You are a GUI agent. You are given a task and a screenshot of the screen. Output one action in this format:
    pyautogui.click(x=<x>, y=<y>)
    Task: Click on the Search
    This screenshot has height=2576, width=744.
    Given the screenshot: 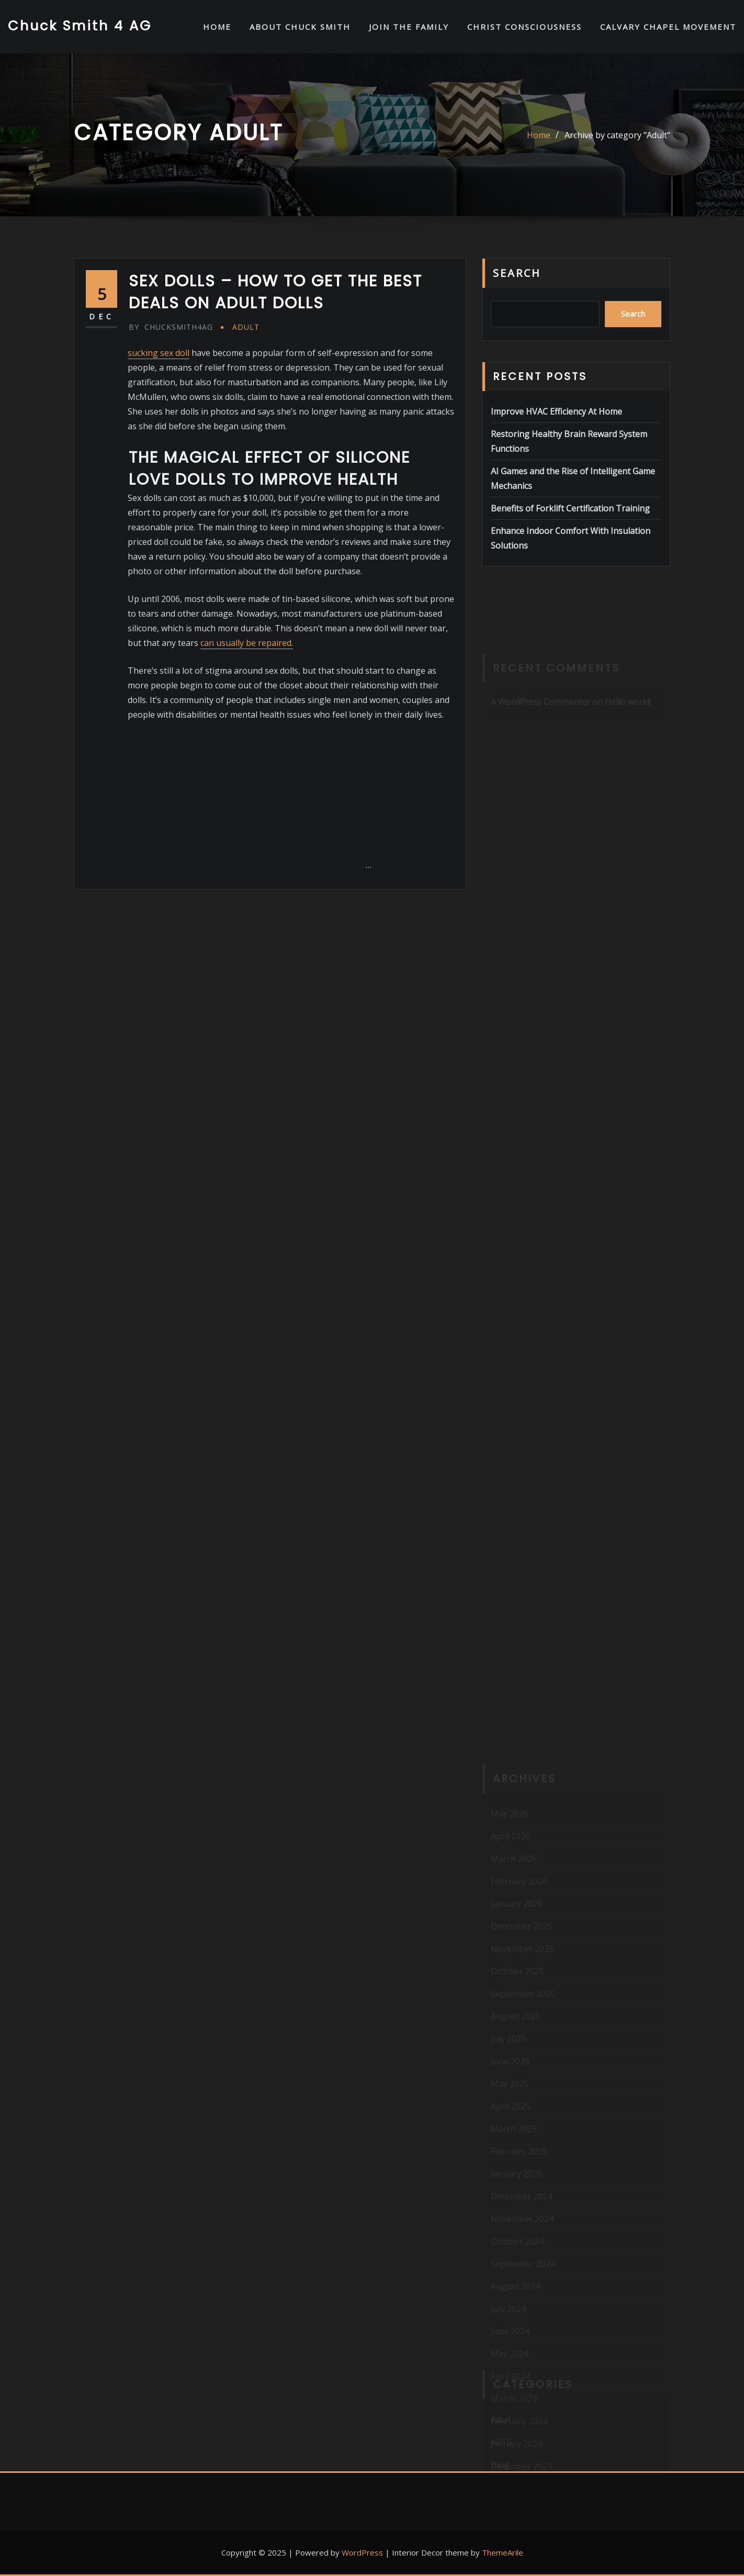 What is the action you would take?
    pyautogui.click(x=517, y=273)
    